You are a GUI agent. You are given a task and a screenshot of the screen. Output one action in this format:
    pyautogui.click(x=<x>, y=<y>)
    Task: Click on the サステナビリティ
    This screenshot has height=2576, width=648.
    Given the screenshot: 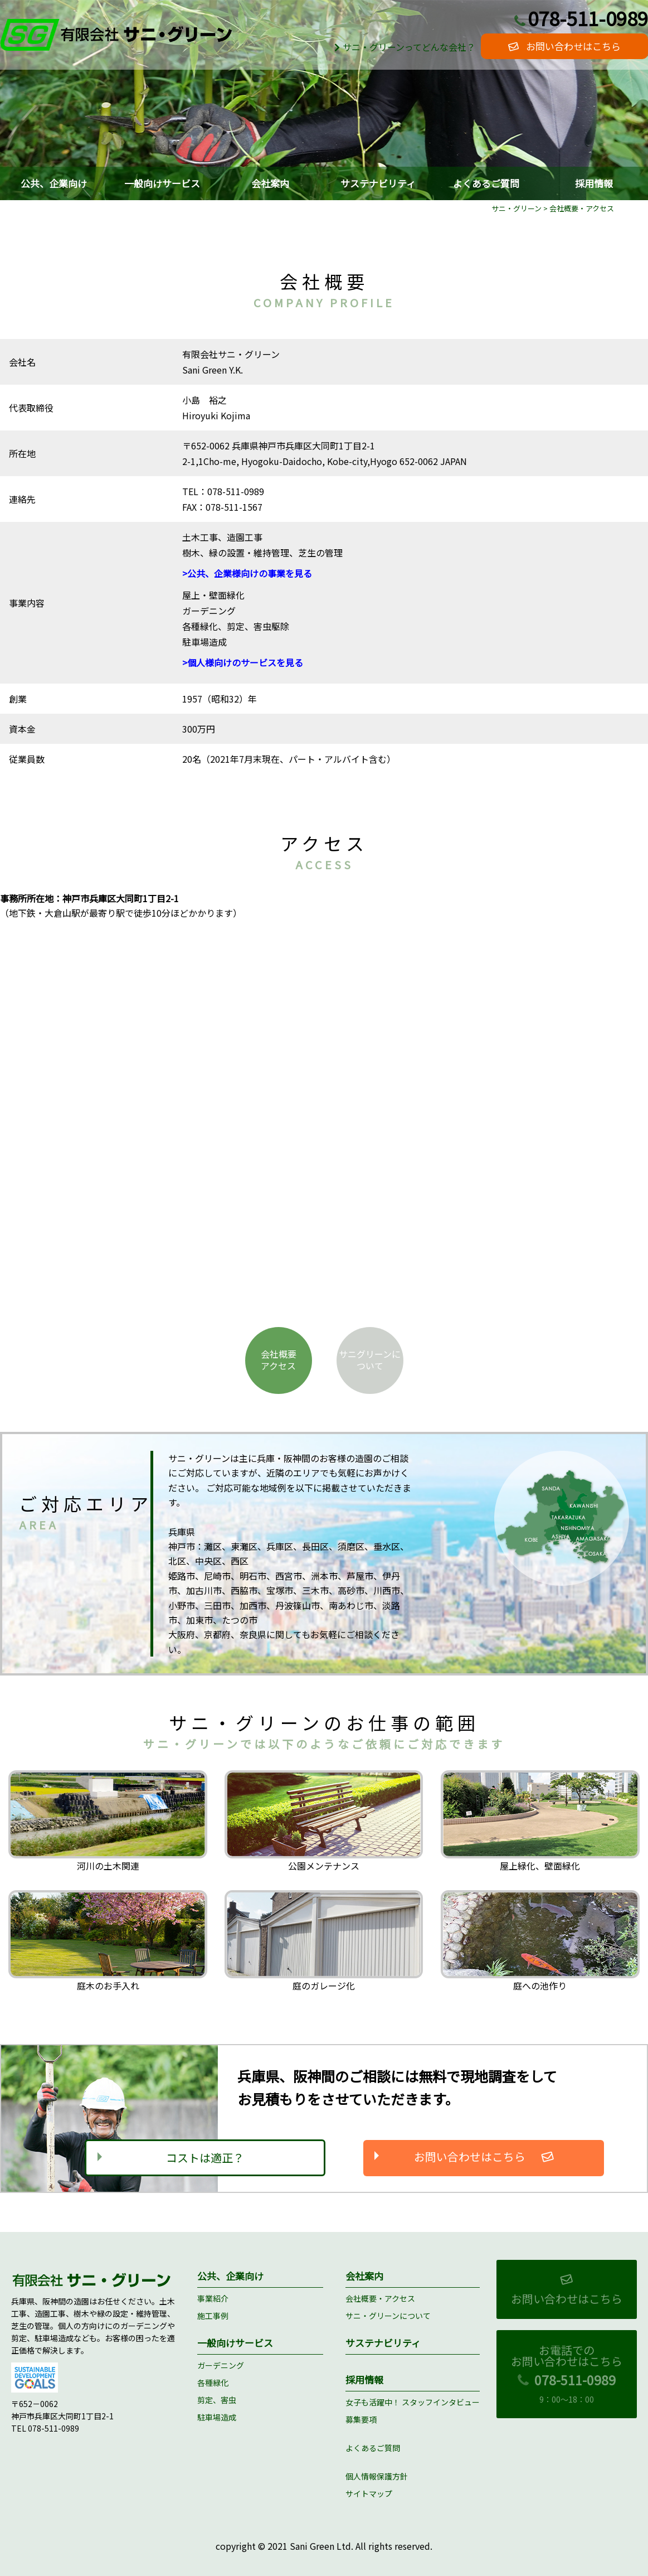 What is the action you would take?
    pyautogui.click(x=378, y=183)
    